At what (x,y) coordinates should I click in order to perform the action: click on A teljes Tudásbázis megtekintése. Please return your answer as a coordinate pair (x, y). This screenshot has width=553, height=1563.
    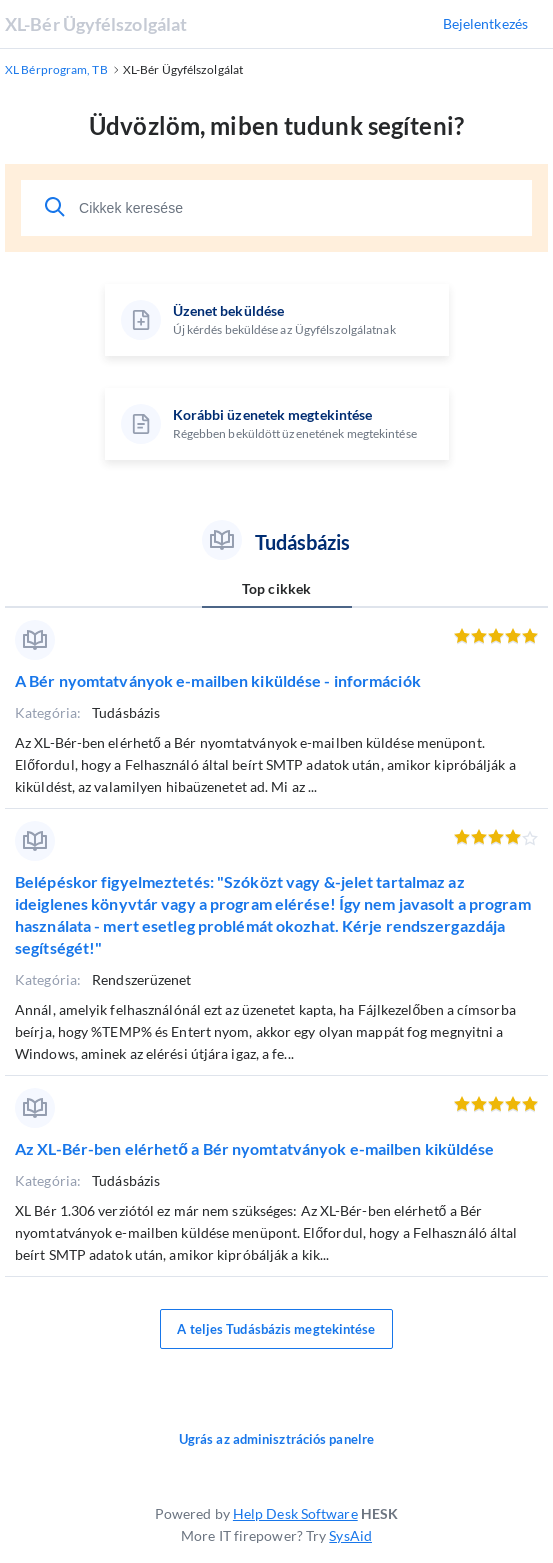
    Looking at the image, I should click on (276, 1329).